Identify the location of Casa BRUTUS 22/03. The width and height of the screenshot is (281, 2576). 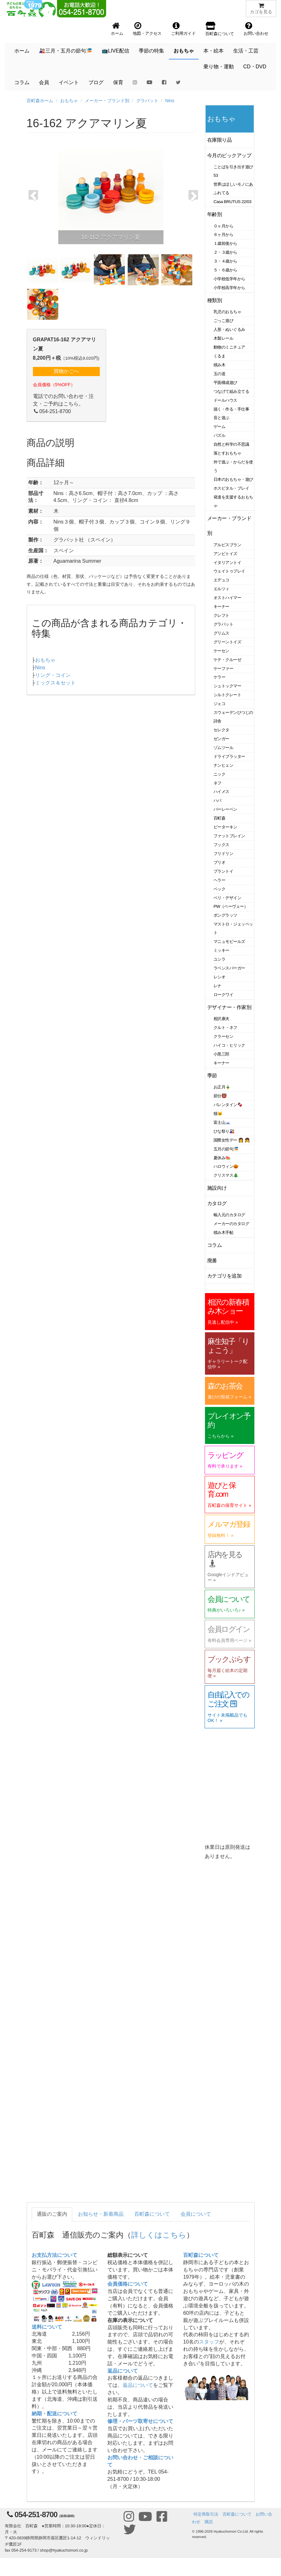
(232, 201).